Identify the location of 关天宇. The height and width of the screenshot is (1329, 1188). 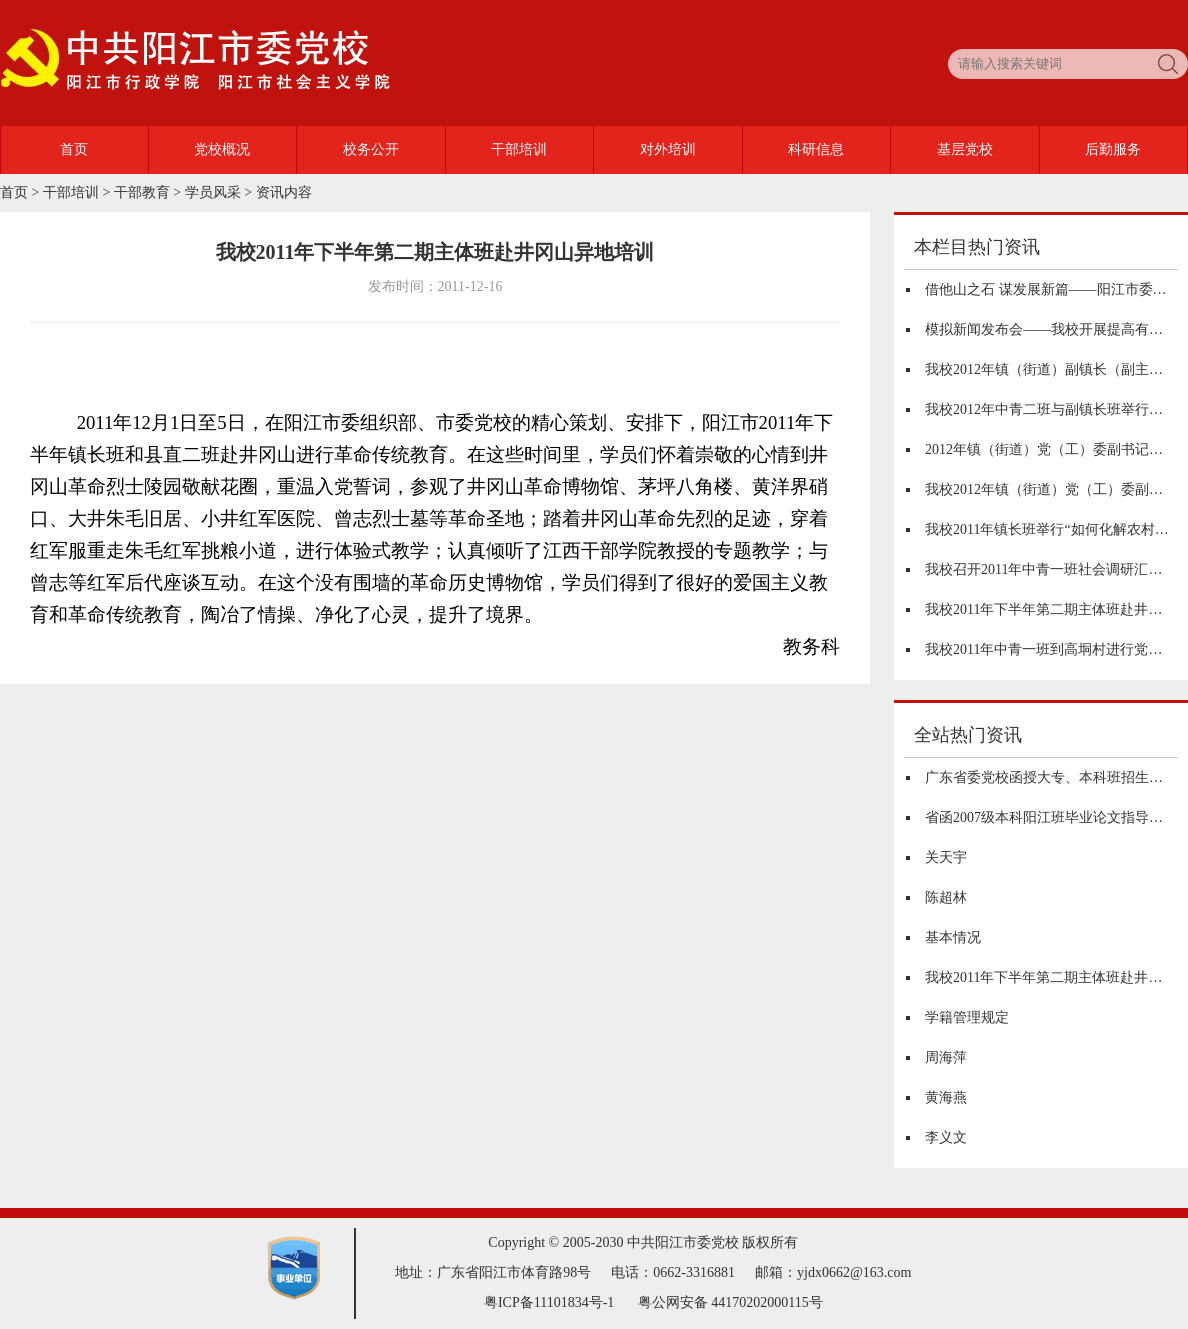
(946, 857).